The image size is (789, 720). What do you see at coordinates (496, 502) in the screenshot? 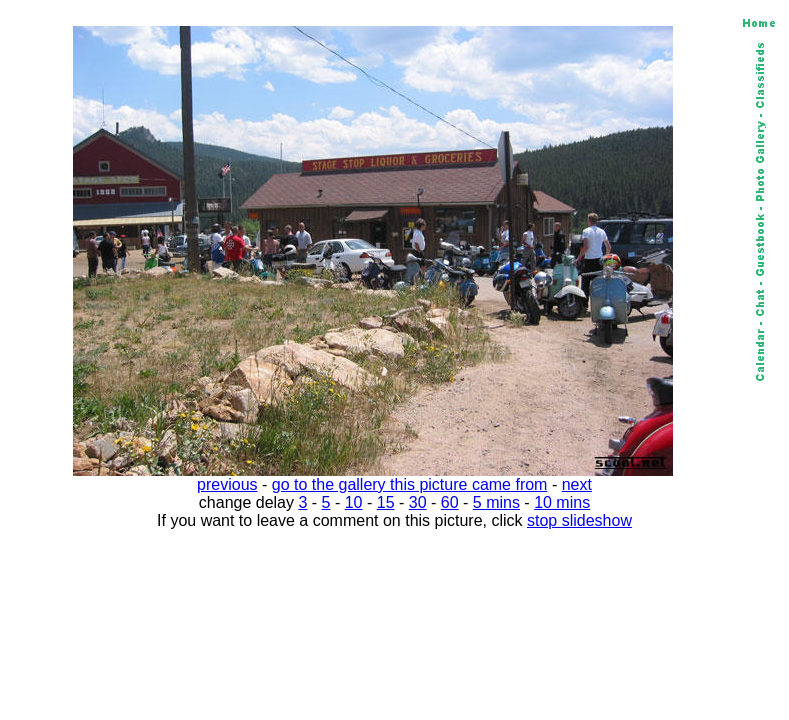
I see `5 mins` at bounding box center [496, 502].